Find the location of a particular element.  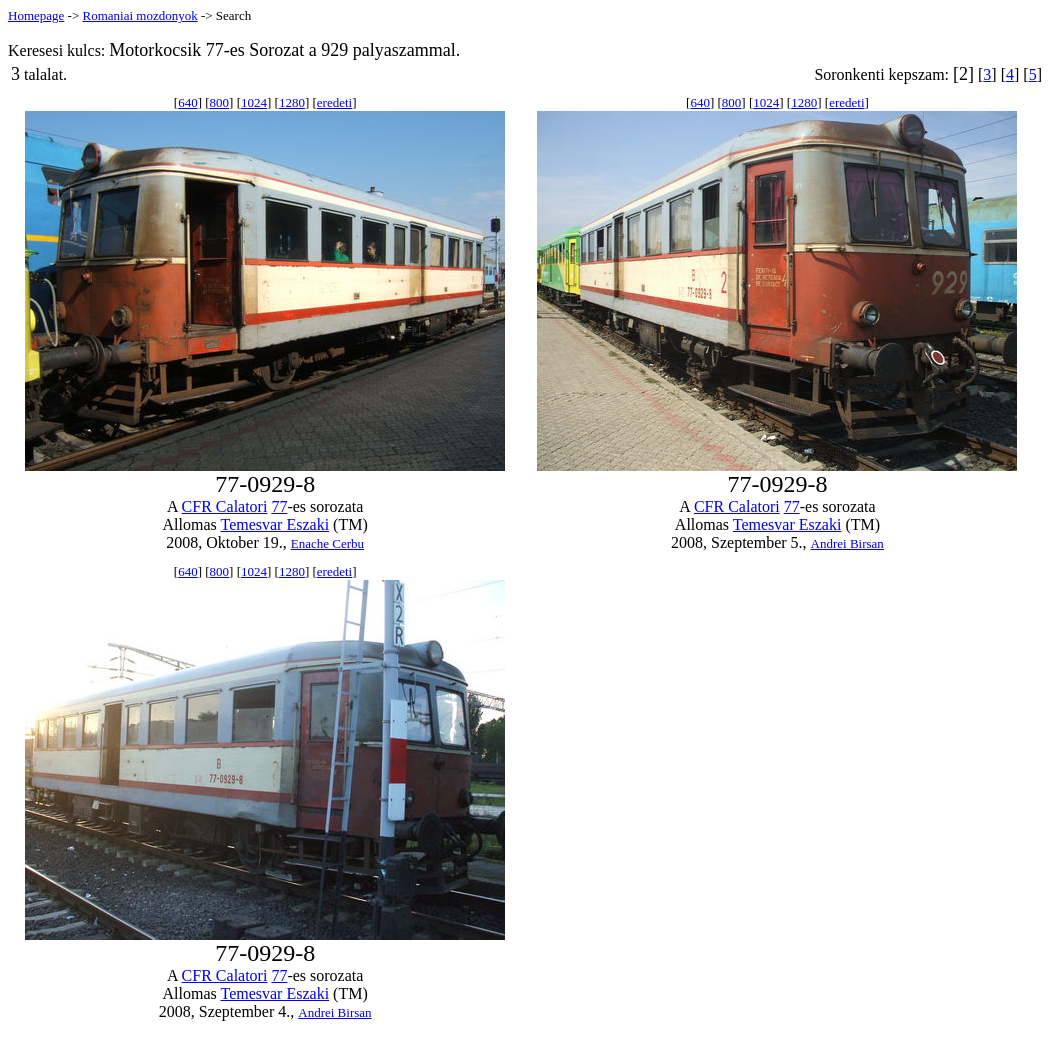

1280 is located at coordinates (292, 102).